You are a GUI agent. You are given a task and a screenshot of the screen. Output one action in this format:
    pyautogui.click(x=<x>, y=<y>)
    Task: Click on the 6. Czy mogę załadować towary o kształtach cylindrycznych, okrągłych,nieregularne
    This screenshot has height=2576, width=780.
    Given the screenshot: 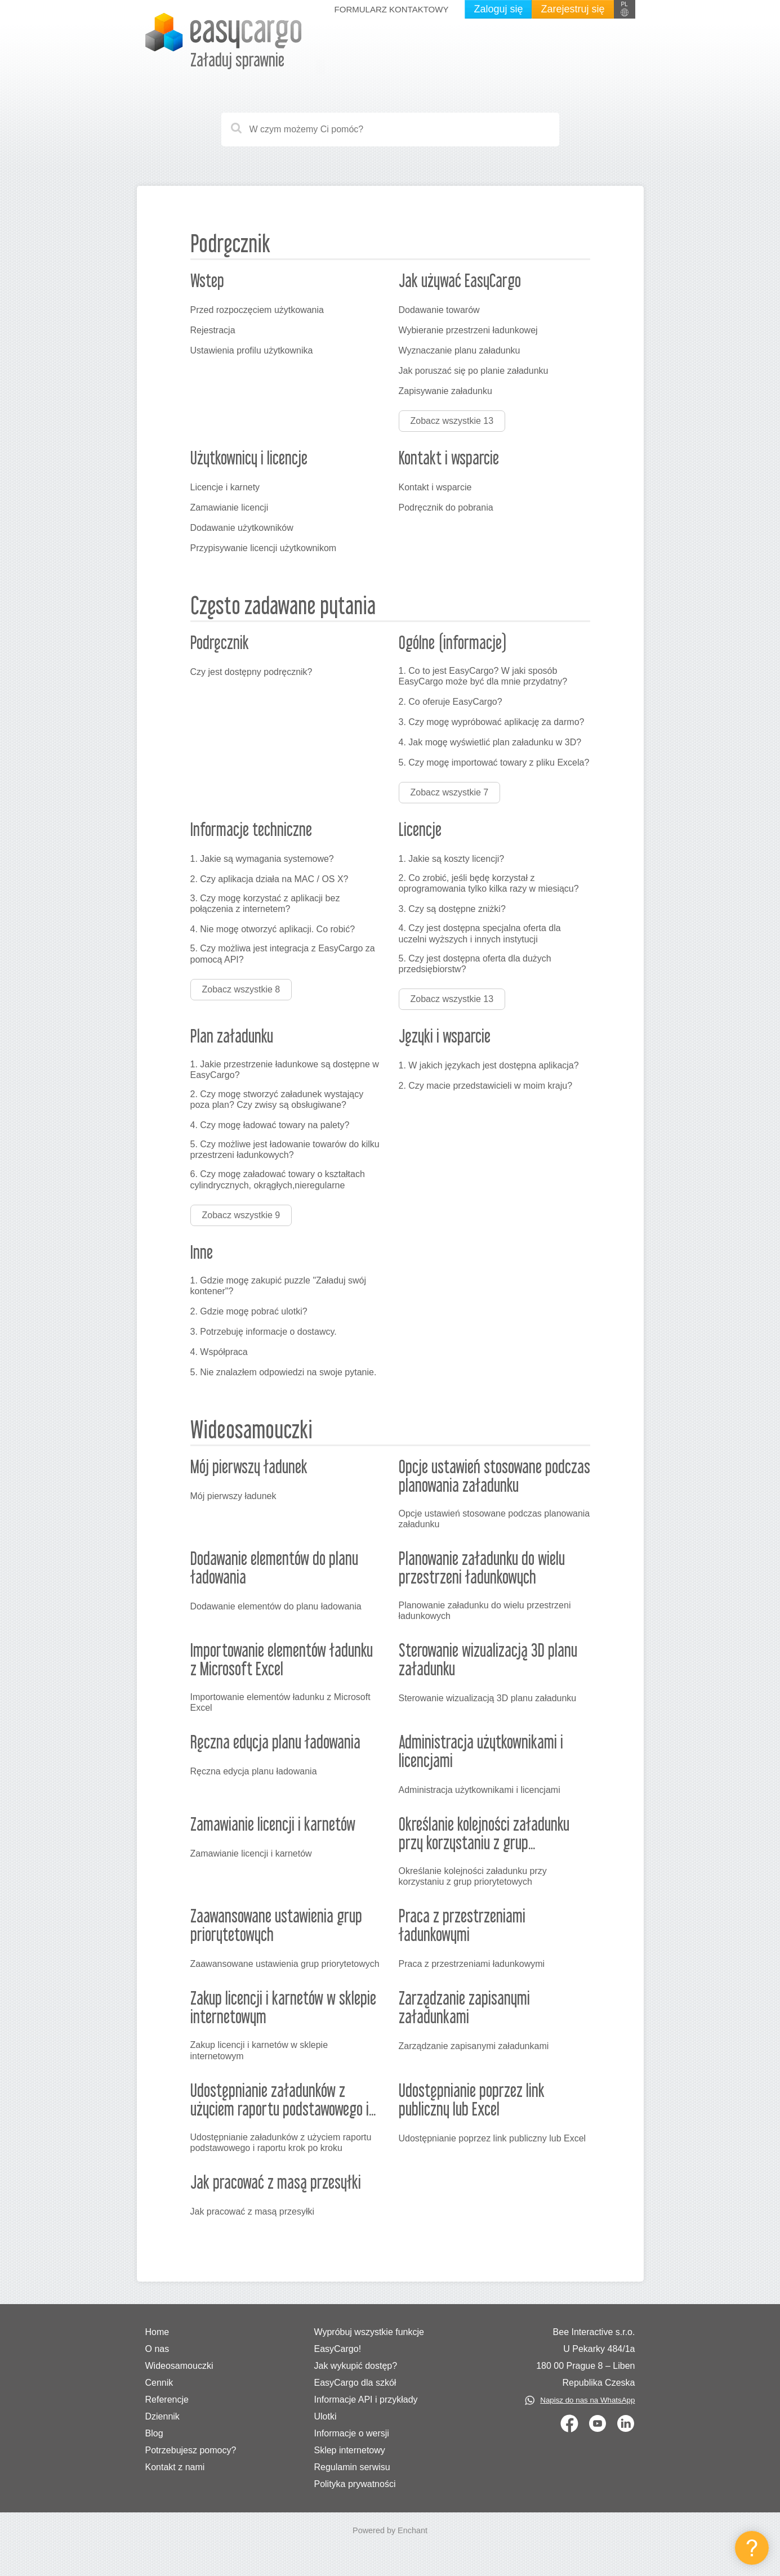 What is the action you would take?
    pyautogui.click(x=277, y=1179)
    